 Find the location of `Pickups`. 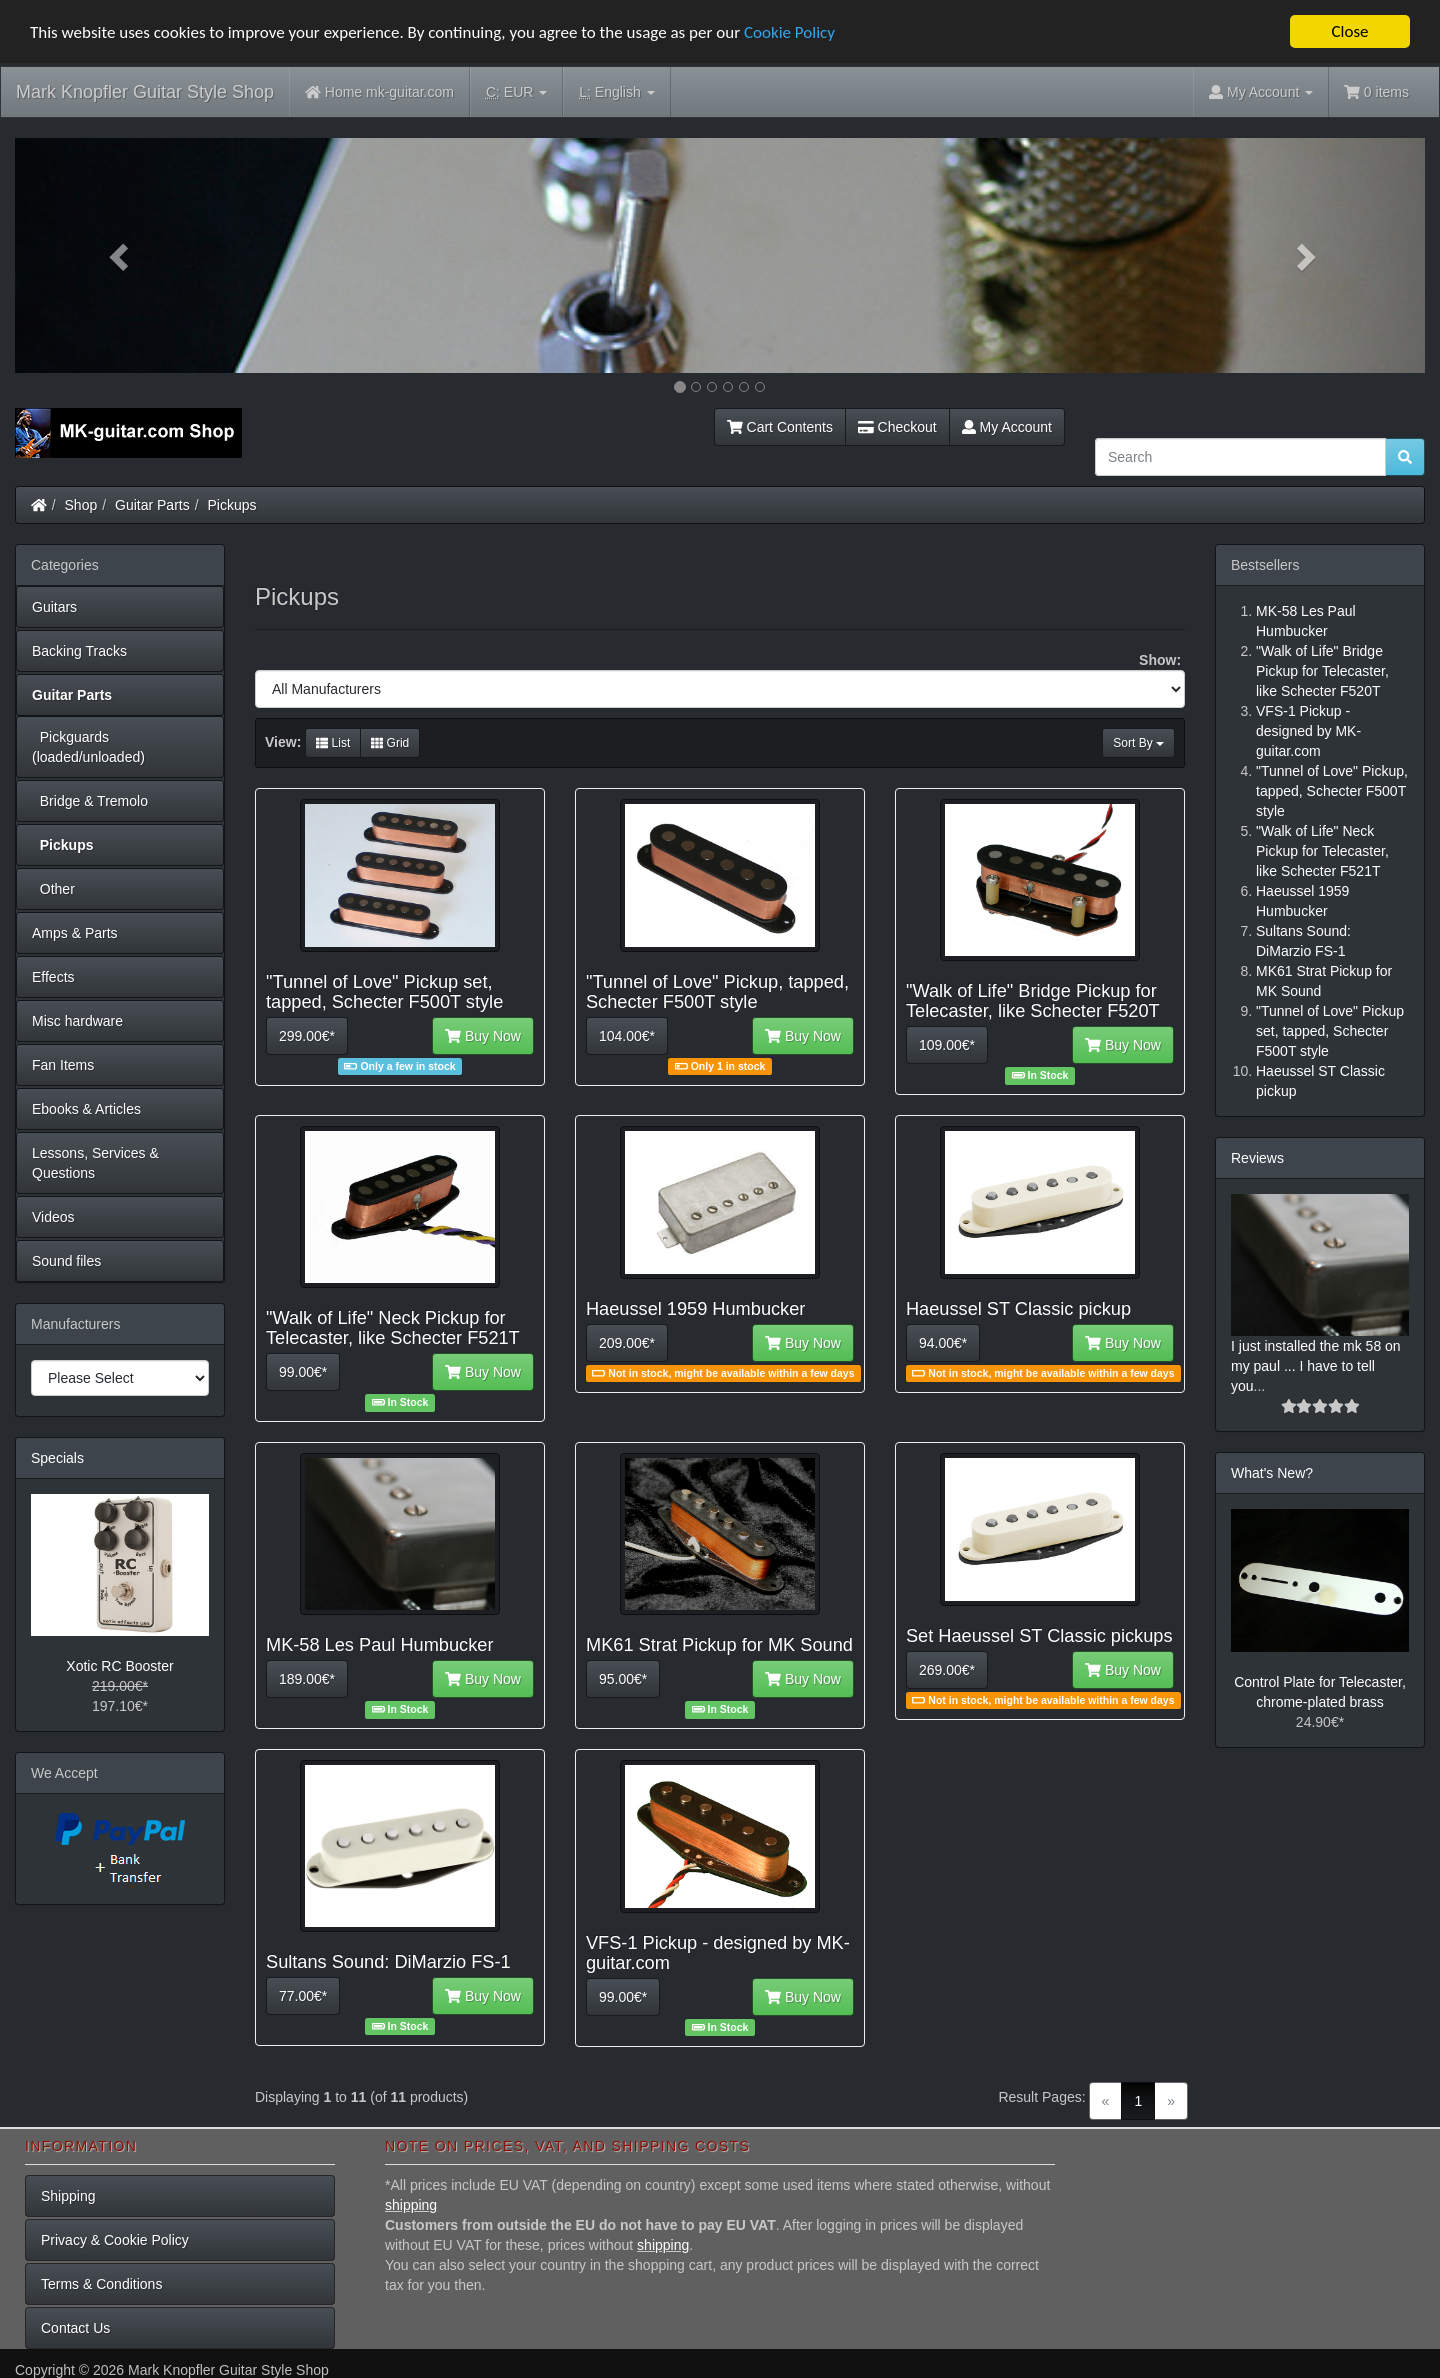

Pickups is located at coordinates (232, 505).